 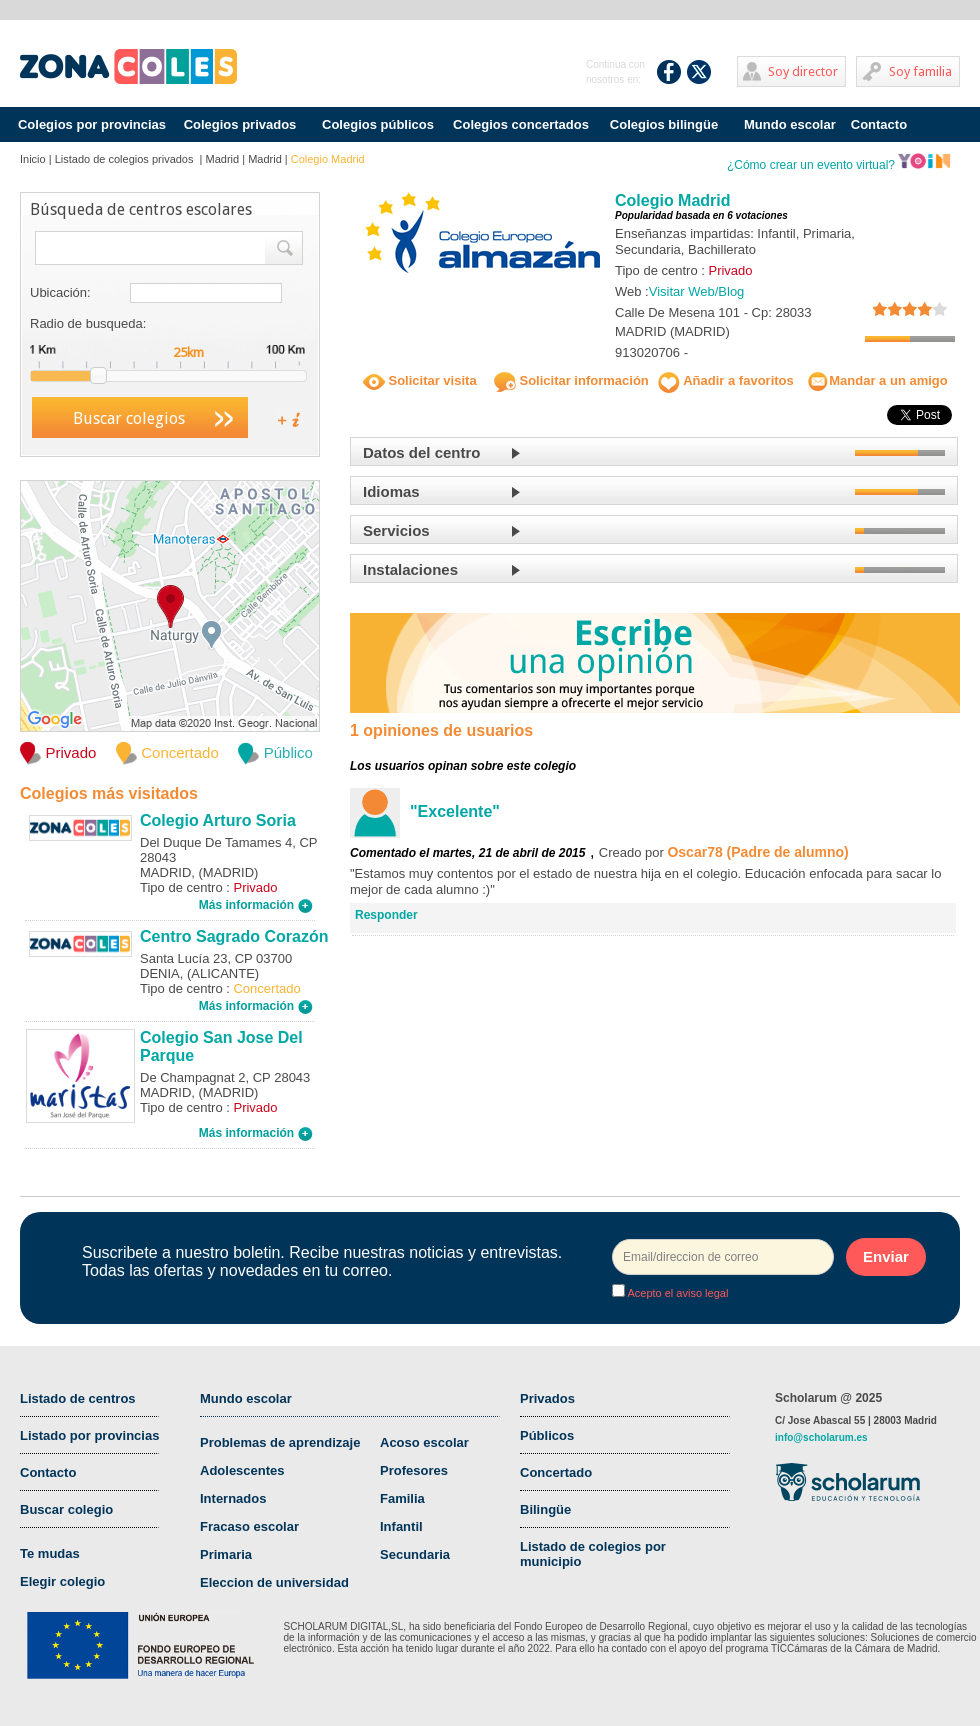 What do you see at coordinates (697, 291) in the screenshot?
I see `Visitar Web/Blog` at bounding box center [697, 291].